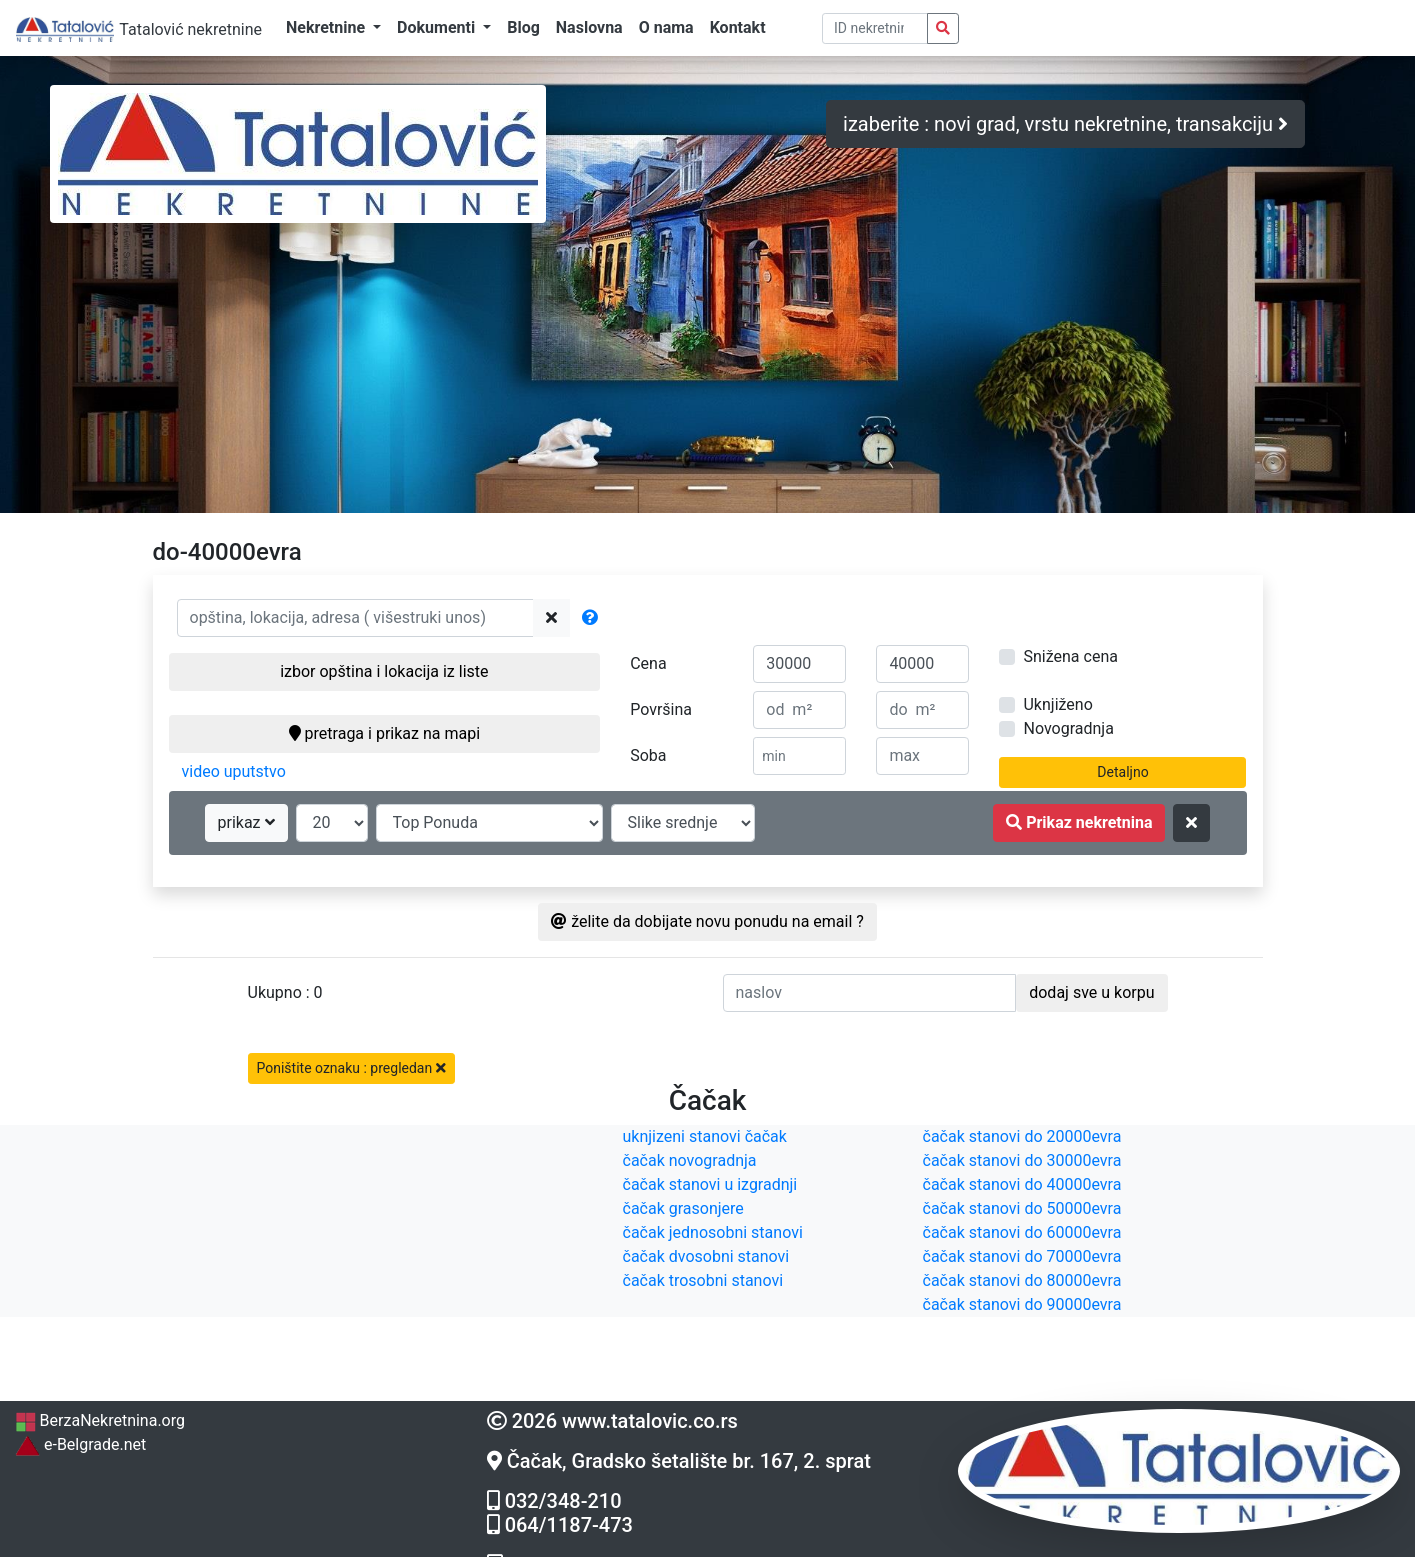 Image resolution: width=1415 pixels, height=1557 pixels. I want to click on čačak stanovi u izgradnji, so click(710, 1184).